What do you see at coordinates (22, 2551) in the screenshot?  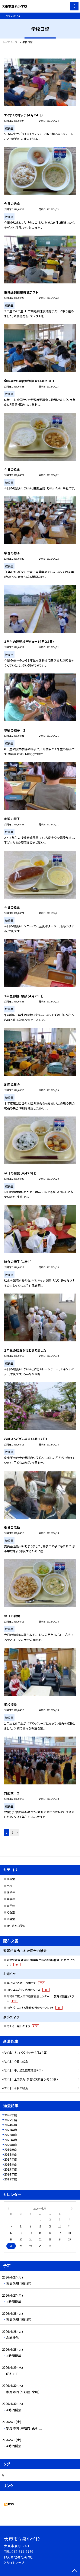 I see `072-871-6786` at bounding box center [22, 2551].